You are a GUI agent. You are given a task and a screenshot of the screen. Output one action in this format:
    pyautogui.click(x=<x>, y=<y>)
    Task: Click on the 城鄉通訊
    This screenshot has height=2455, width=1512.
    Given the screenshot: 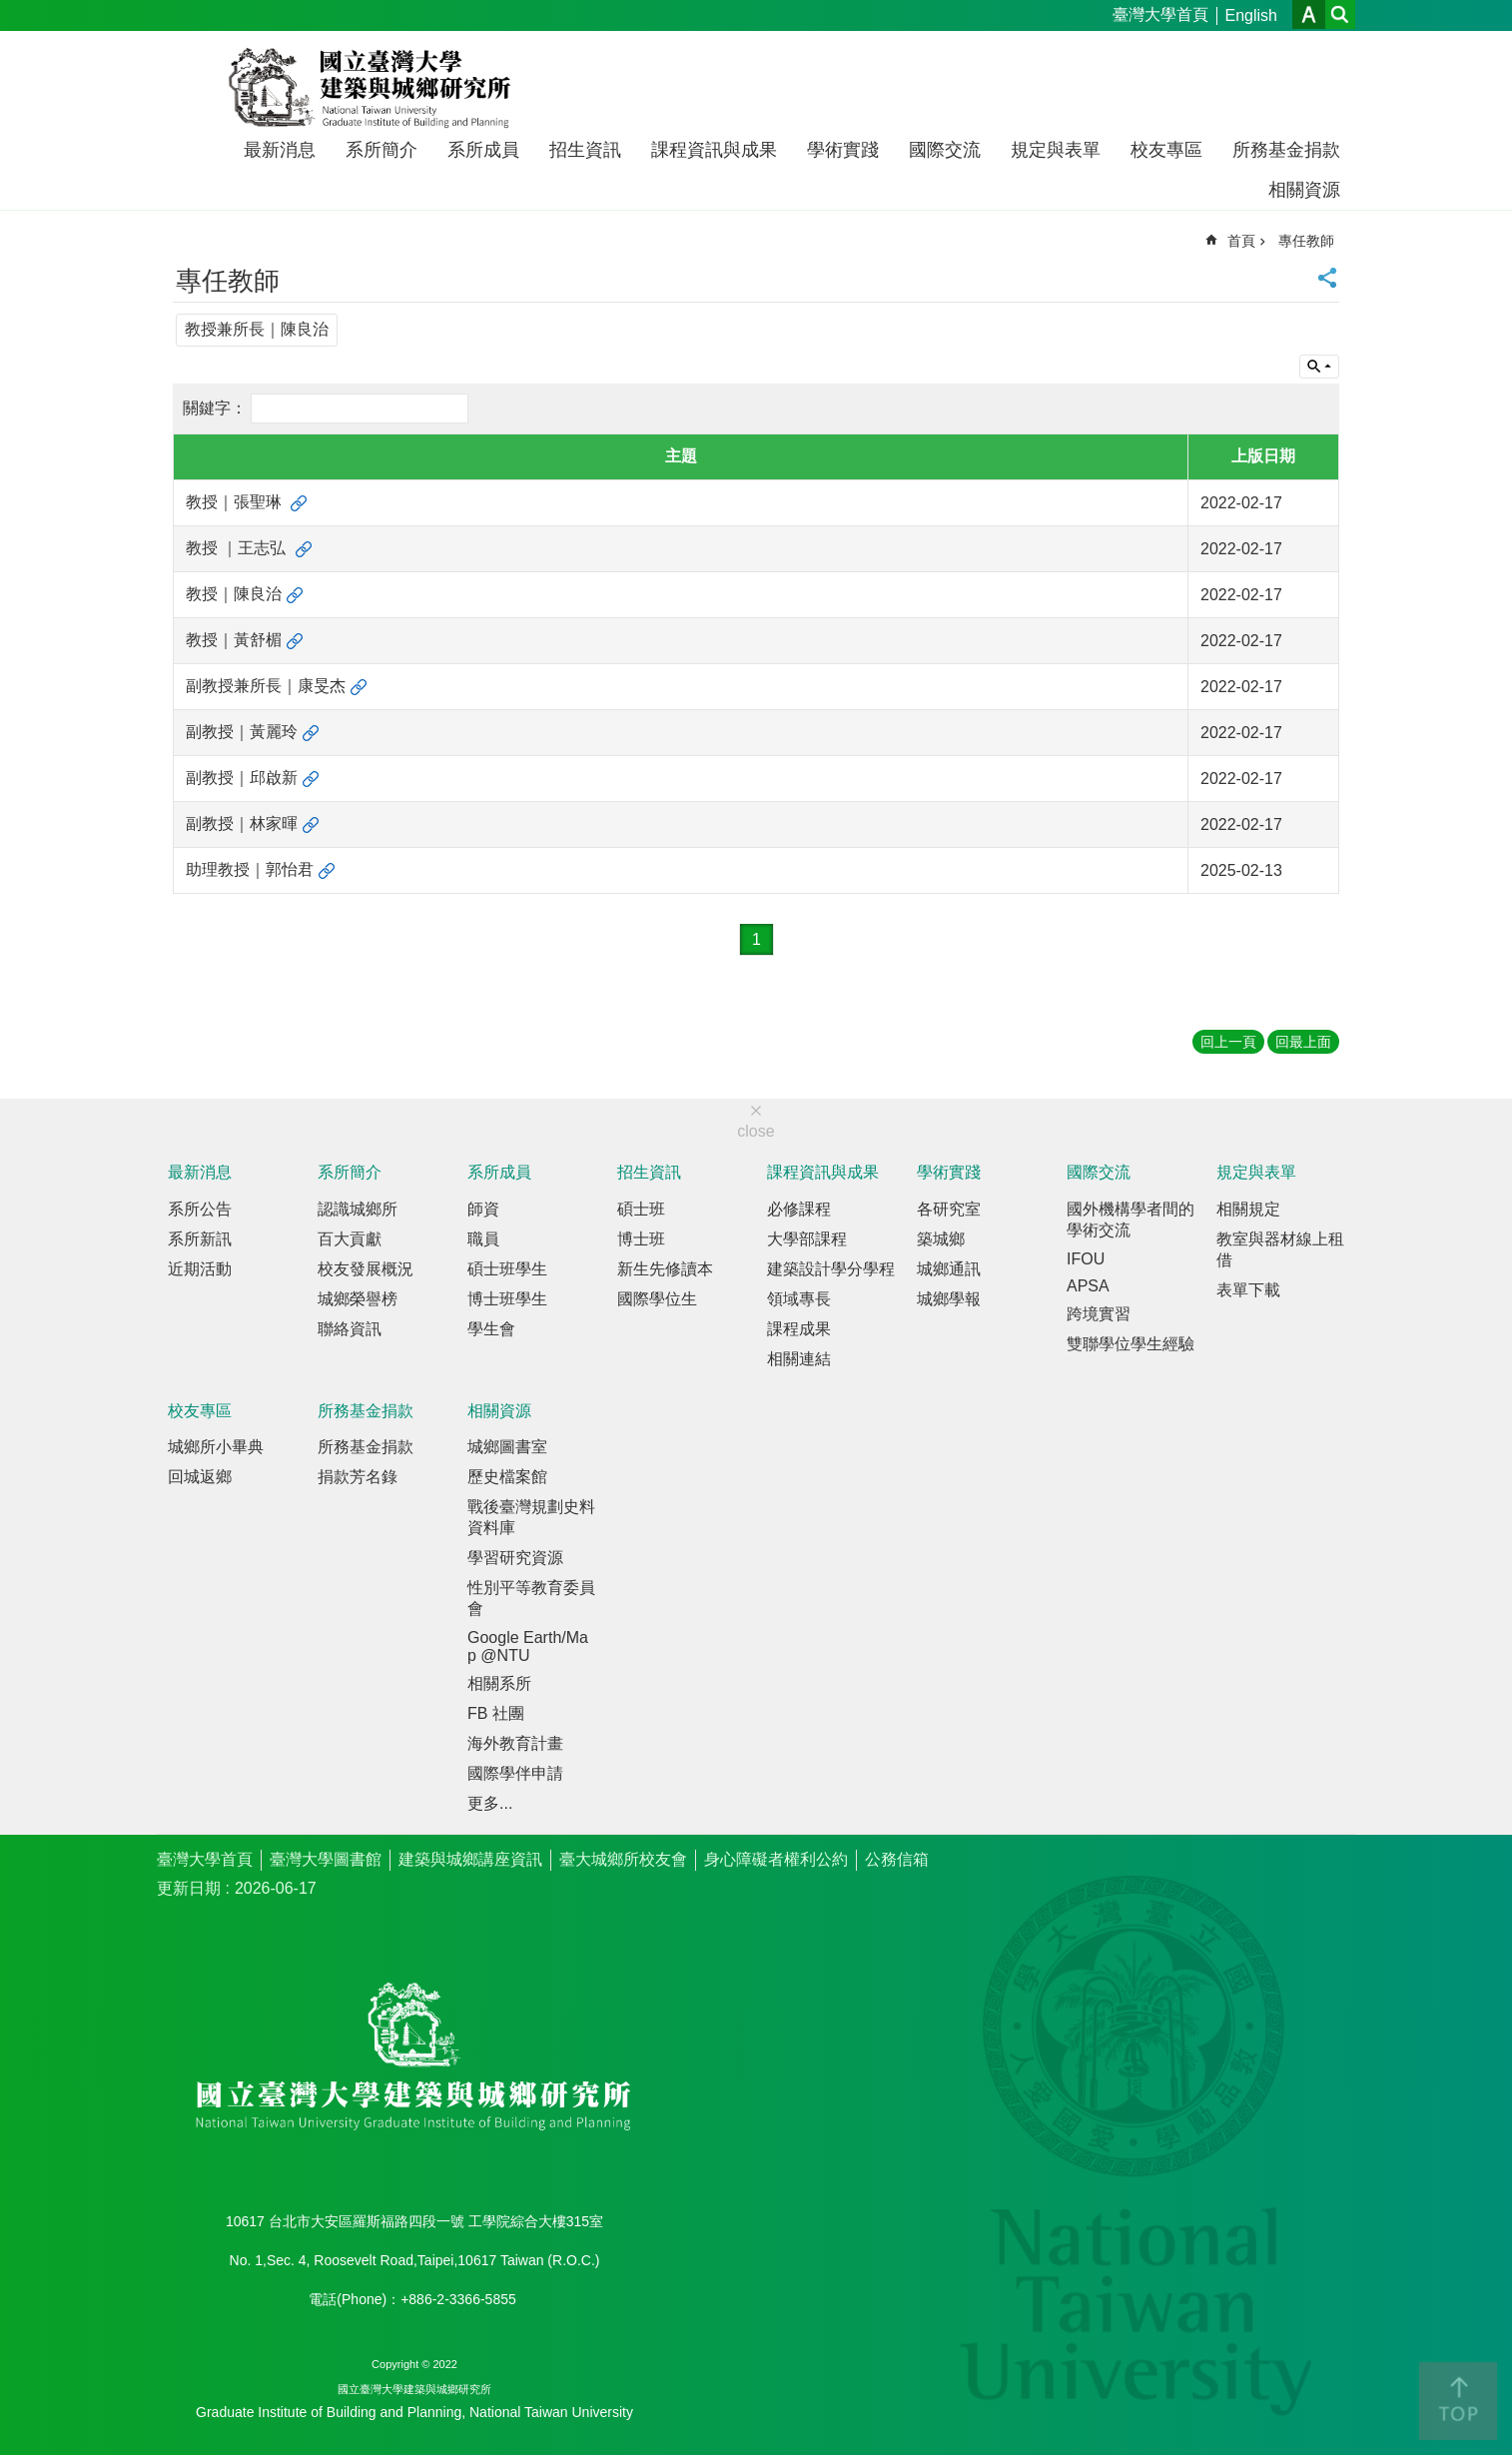 What is the action you would take?
    pyautogui.click(x=949, y=1268)
    